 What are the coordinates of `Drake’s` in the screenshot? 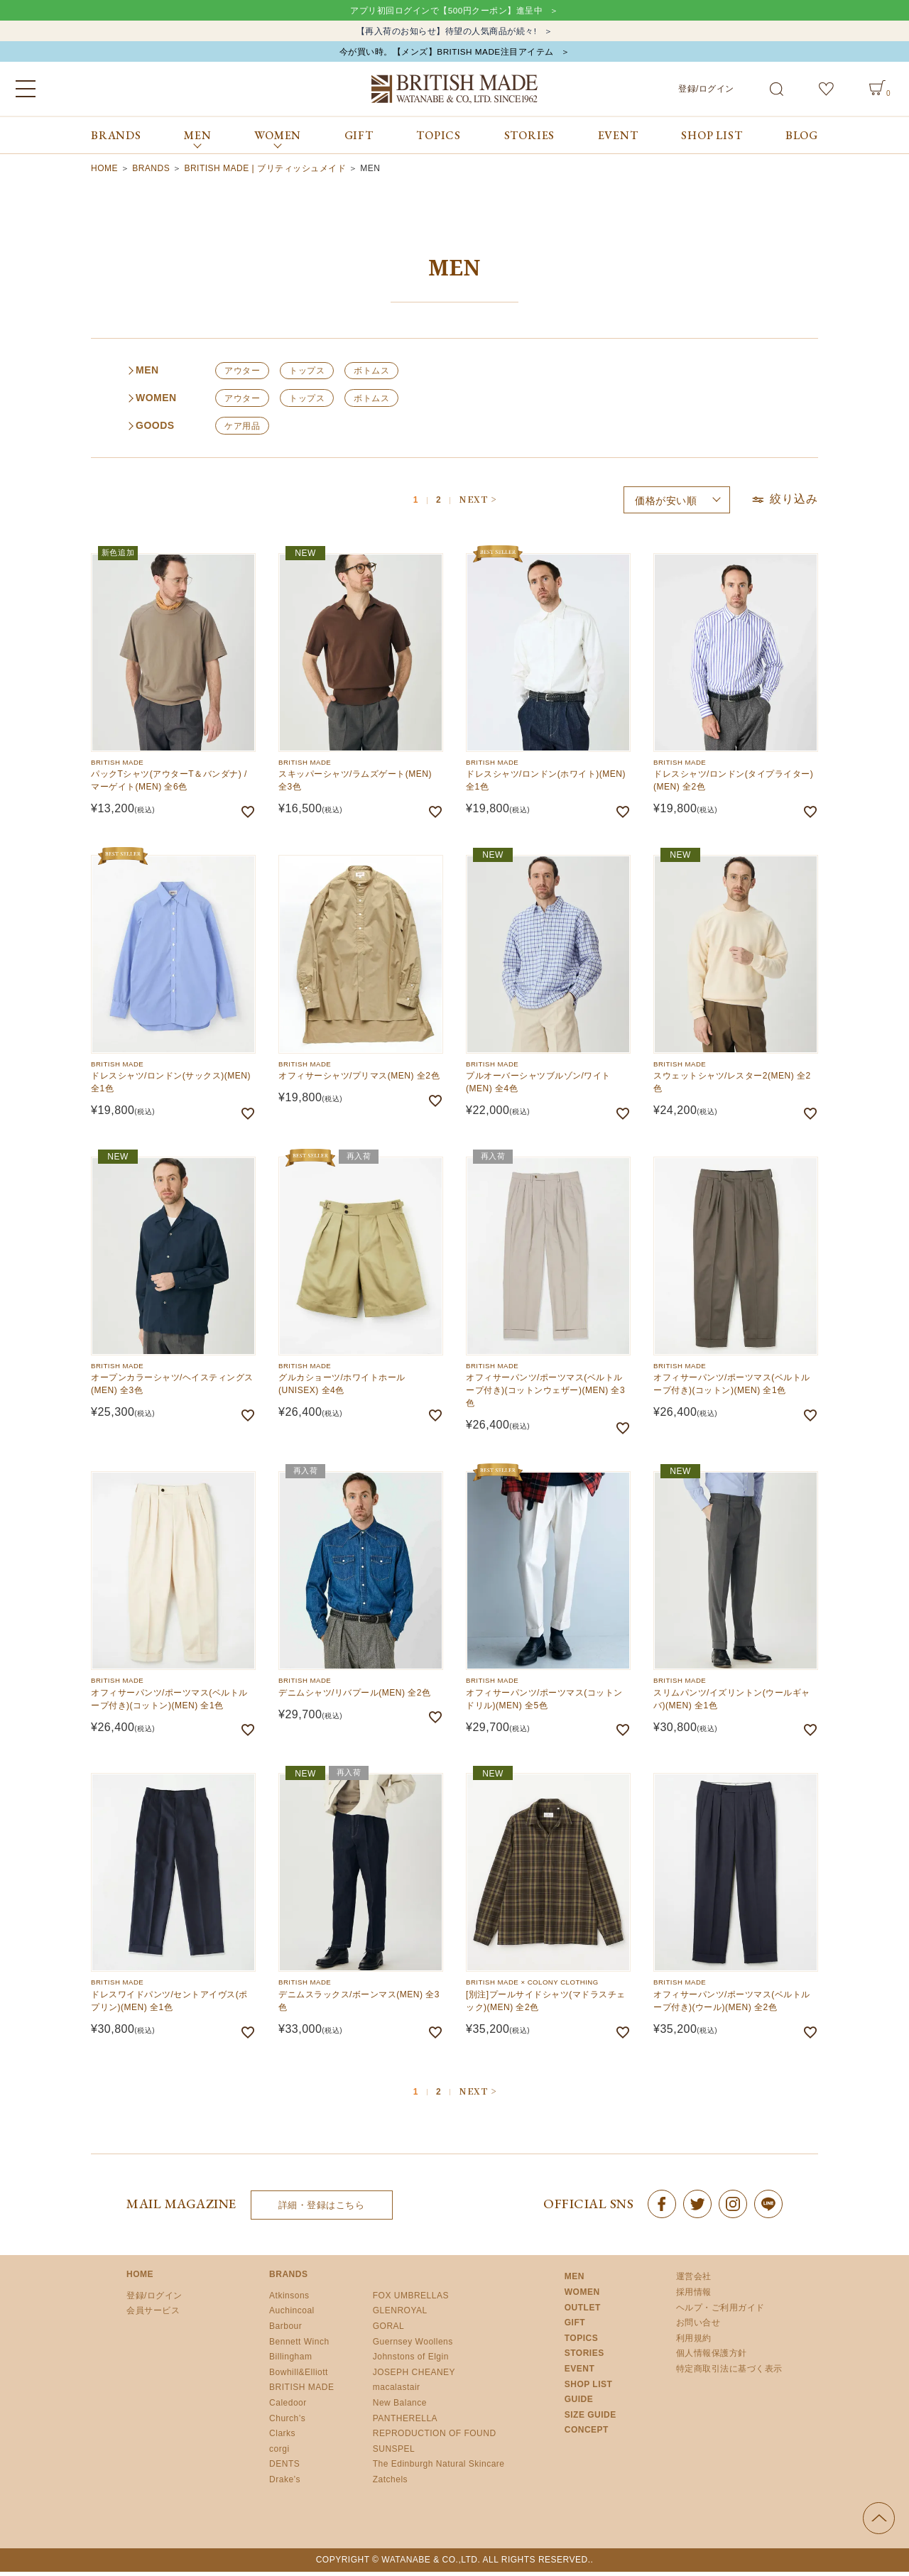 It's located at (284, 2484).